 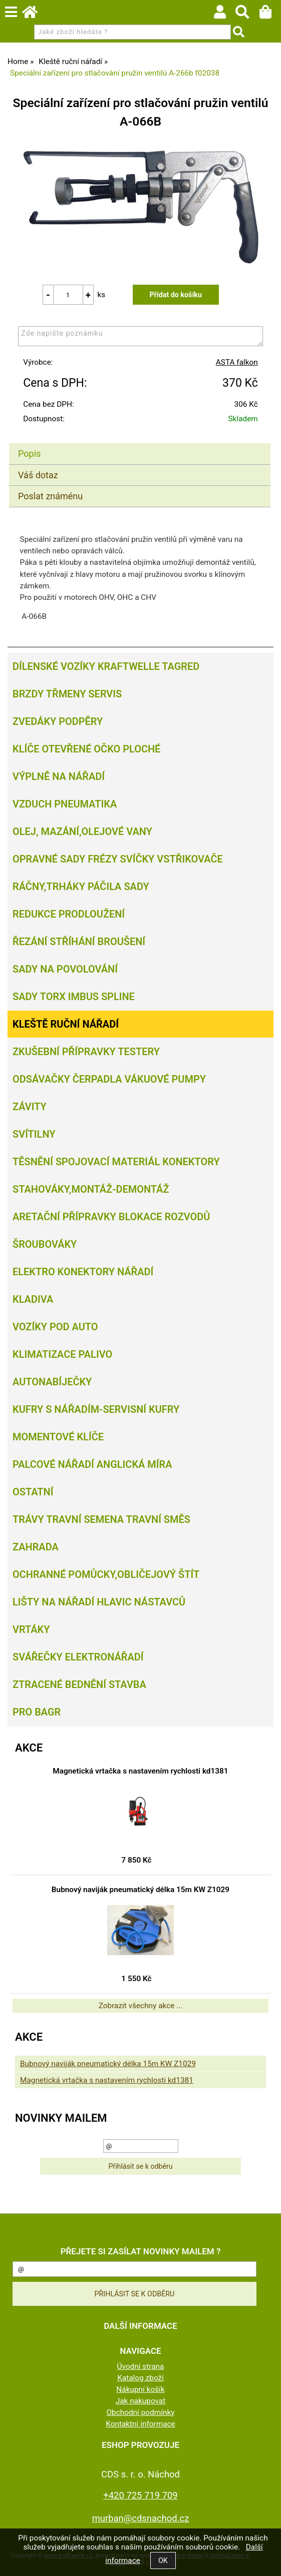 I want to click on Sady torx imbus spline, so click(x=74, y=997).